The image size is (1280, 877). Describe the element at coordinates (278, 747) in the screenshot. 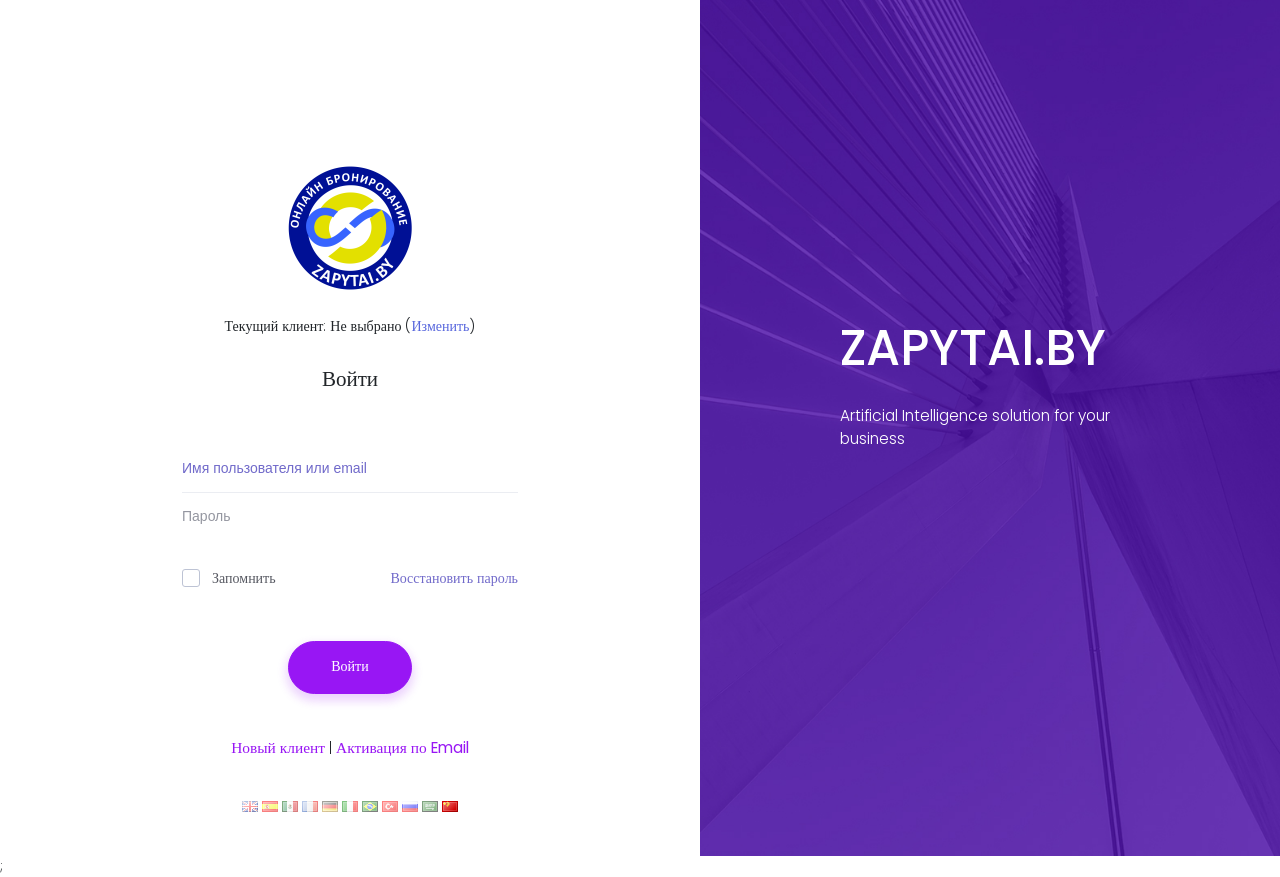

I see `Новый клиент` at that location.